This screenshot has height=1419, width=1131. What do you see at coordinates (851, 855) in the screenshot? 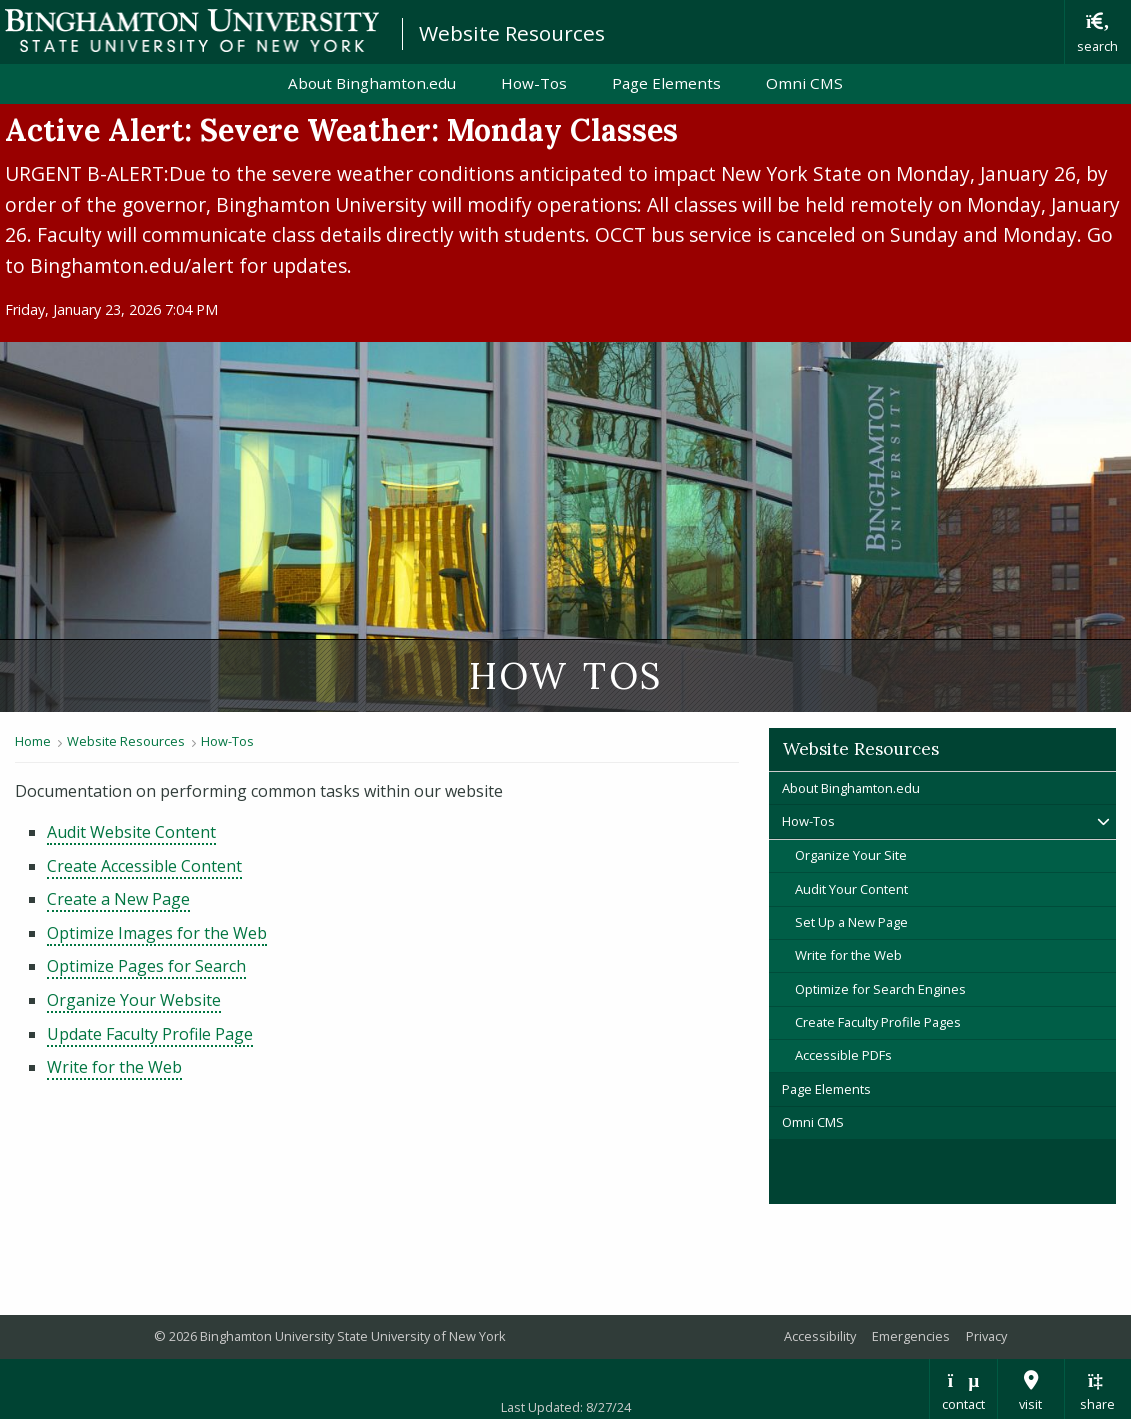
I see `Organize Your Site` at bounding box center [851, 855].